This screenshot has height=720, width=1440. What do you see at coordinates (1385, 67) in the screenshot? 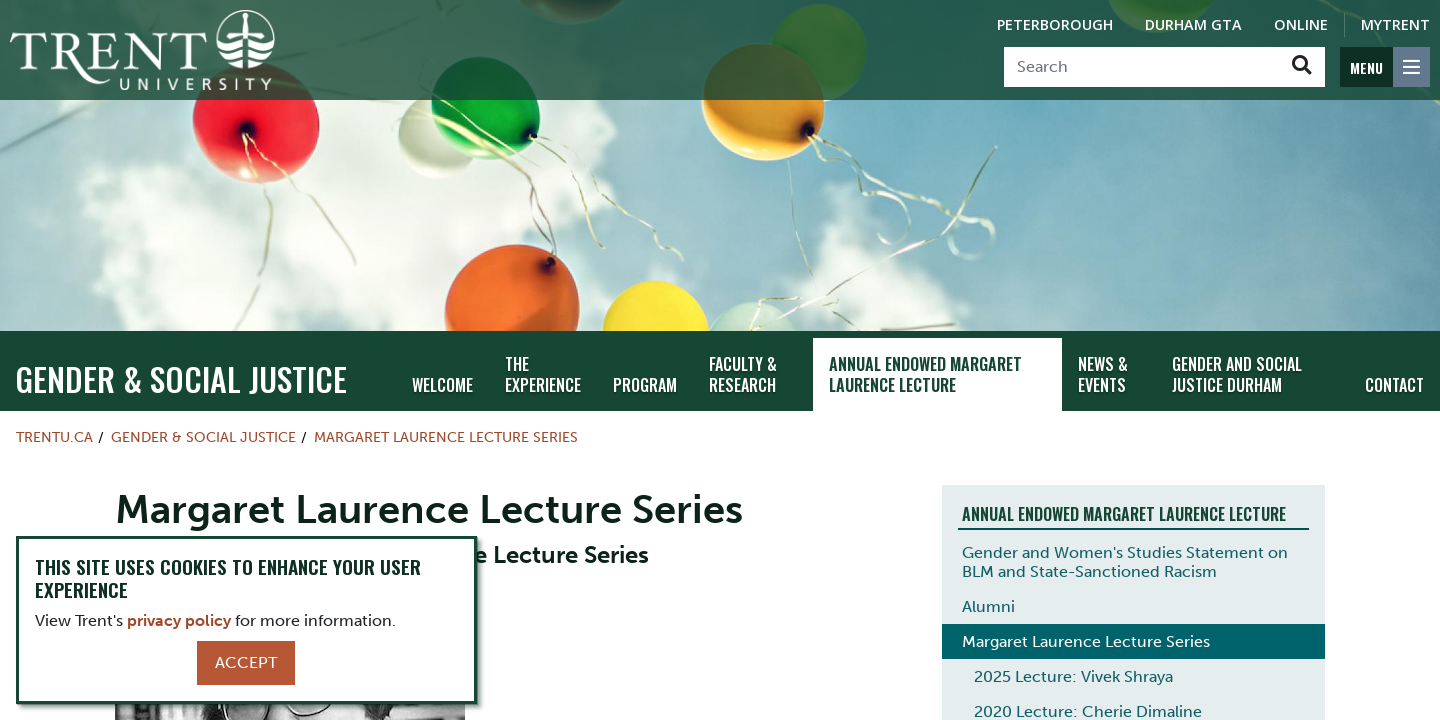
I see `[MENU: Toggle Navigation]` at bounding box center [1385, 67].